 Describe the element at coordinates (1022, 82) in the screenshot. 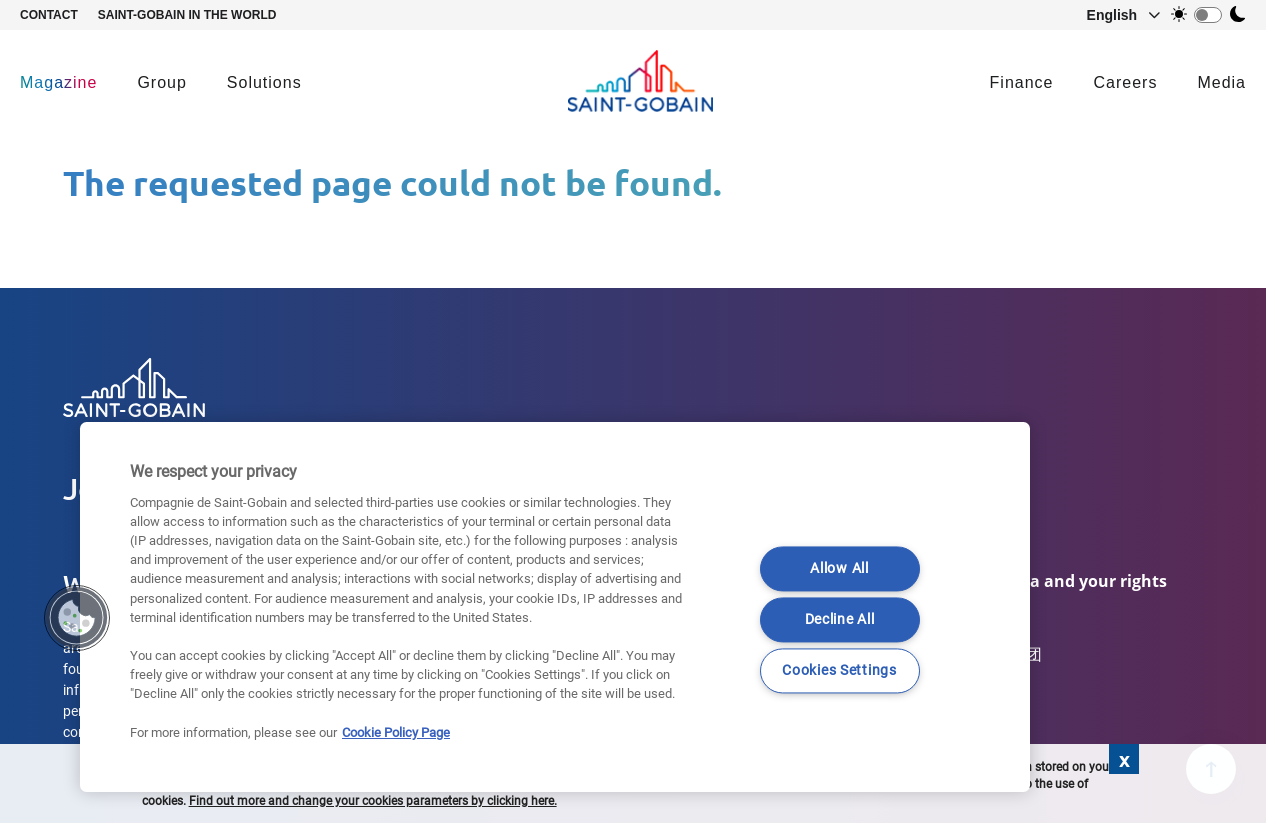

I see `Finance` at that location.